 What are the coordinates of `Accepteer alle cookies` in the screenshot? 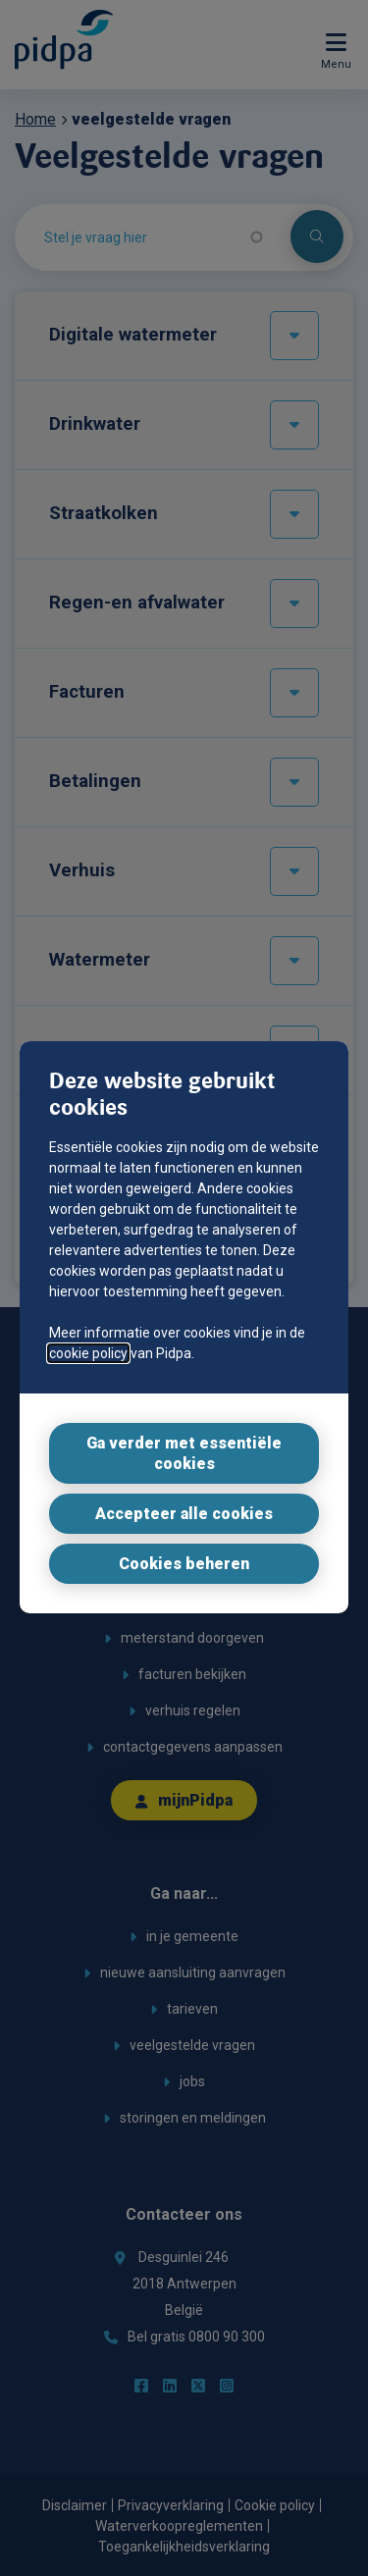 It's located at (184, 1513).